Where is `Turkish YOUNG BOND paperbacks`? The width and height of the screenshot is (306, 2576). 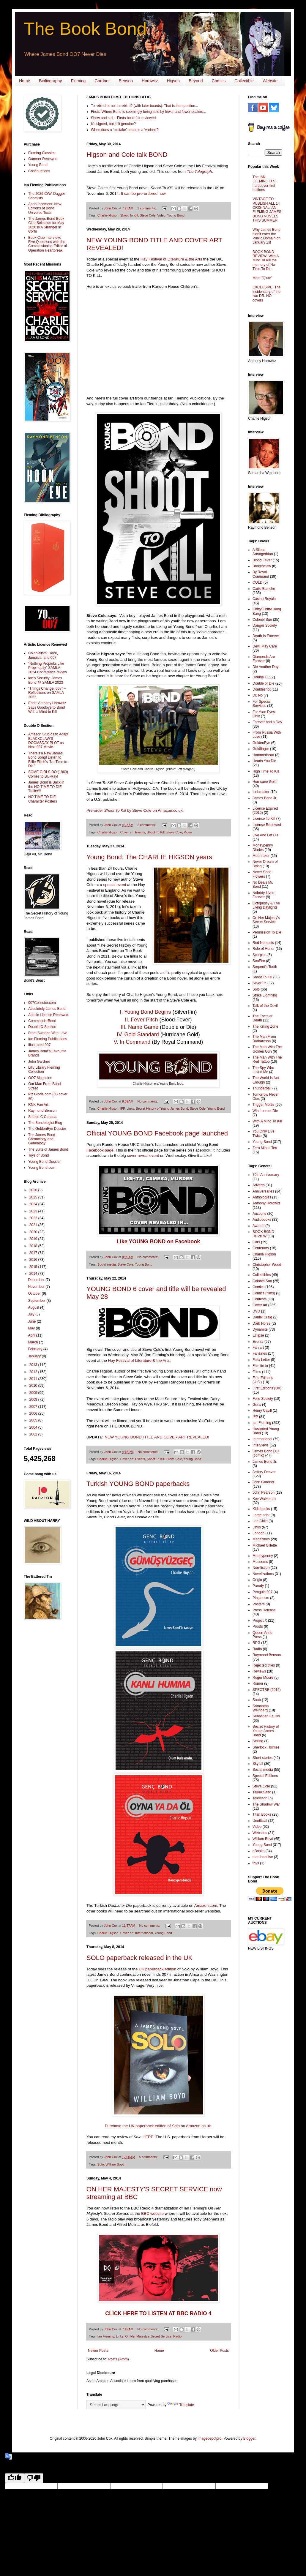 Turkish YOUNG BOND paperbacks is located at coordinates (138, 1483).